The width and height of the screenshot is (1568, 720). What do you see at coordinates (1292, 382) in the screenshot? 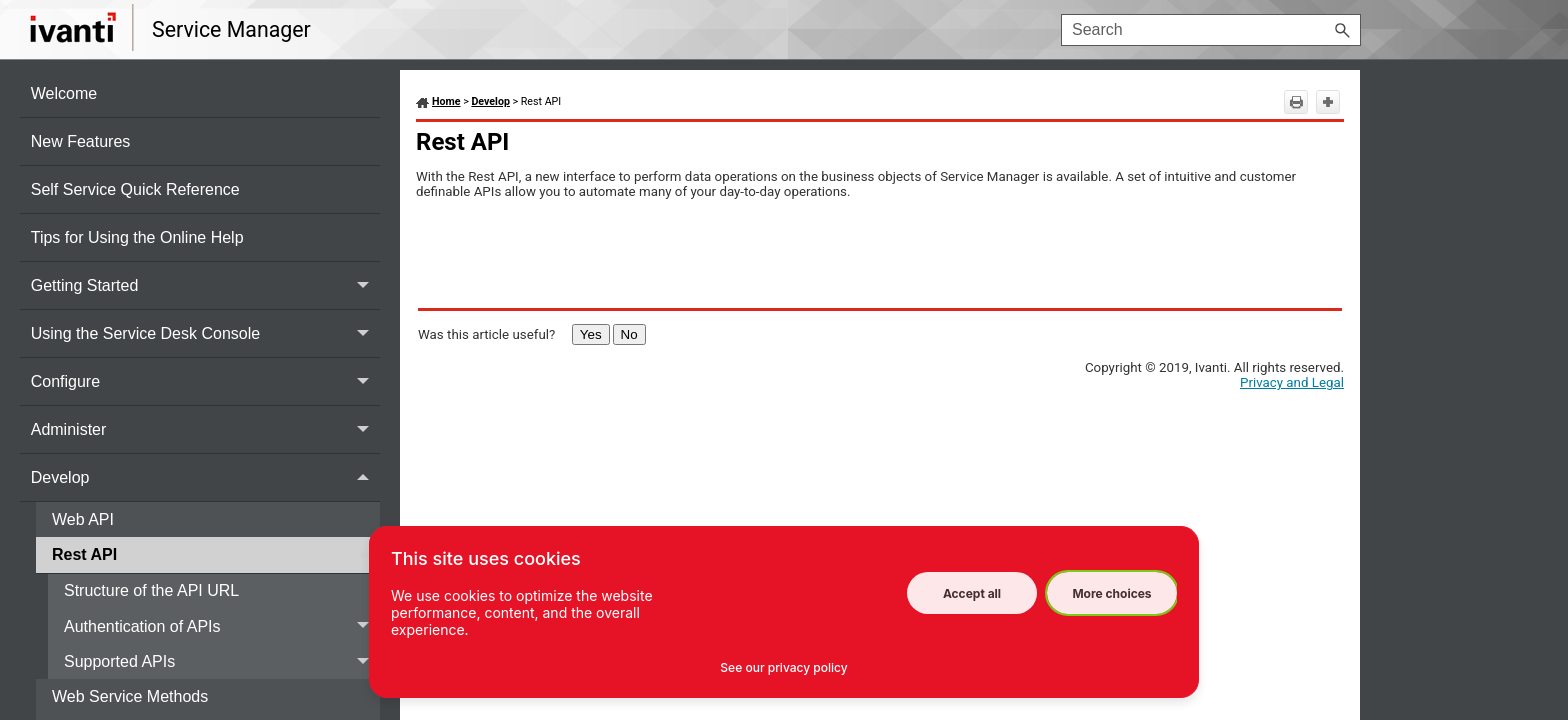
I see `Privacy and Legal` at bounding box center [1292, 382].